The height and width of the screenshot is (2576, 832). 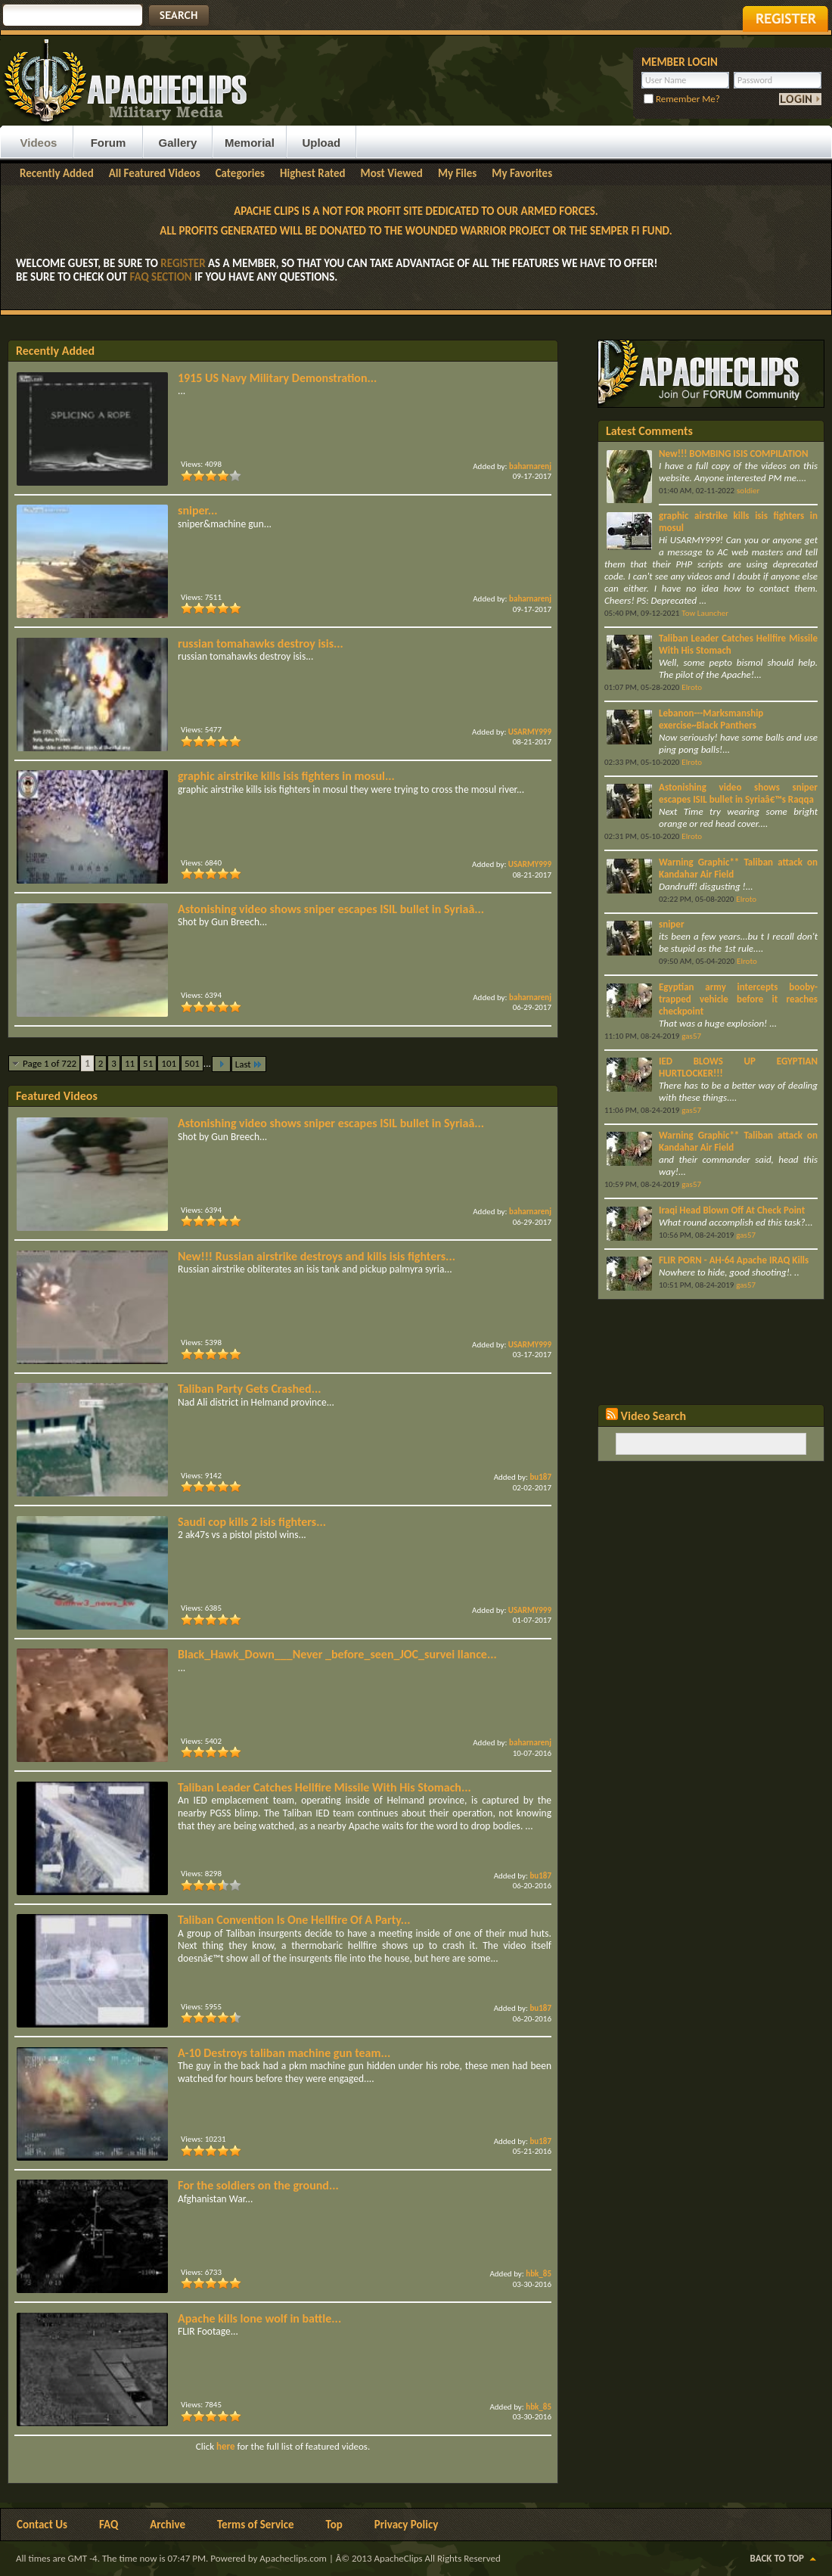 What do you see at coordinates (108, 142) in the screenshot?
I see `Forum` at bounding box center [108, 142].